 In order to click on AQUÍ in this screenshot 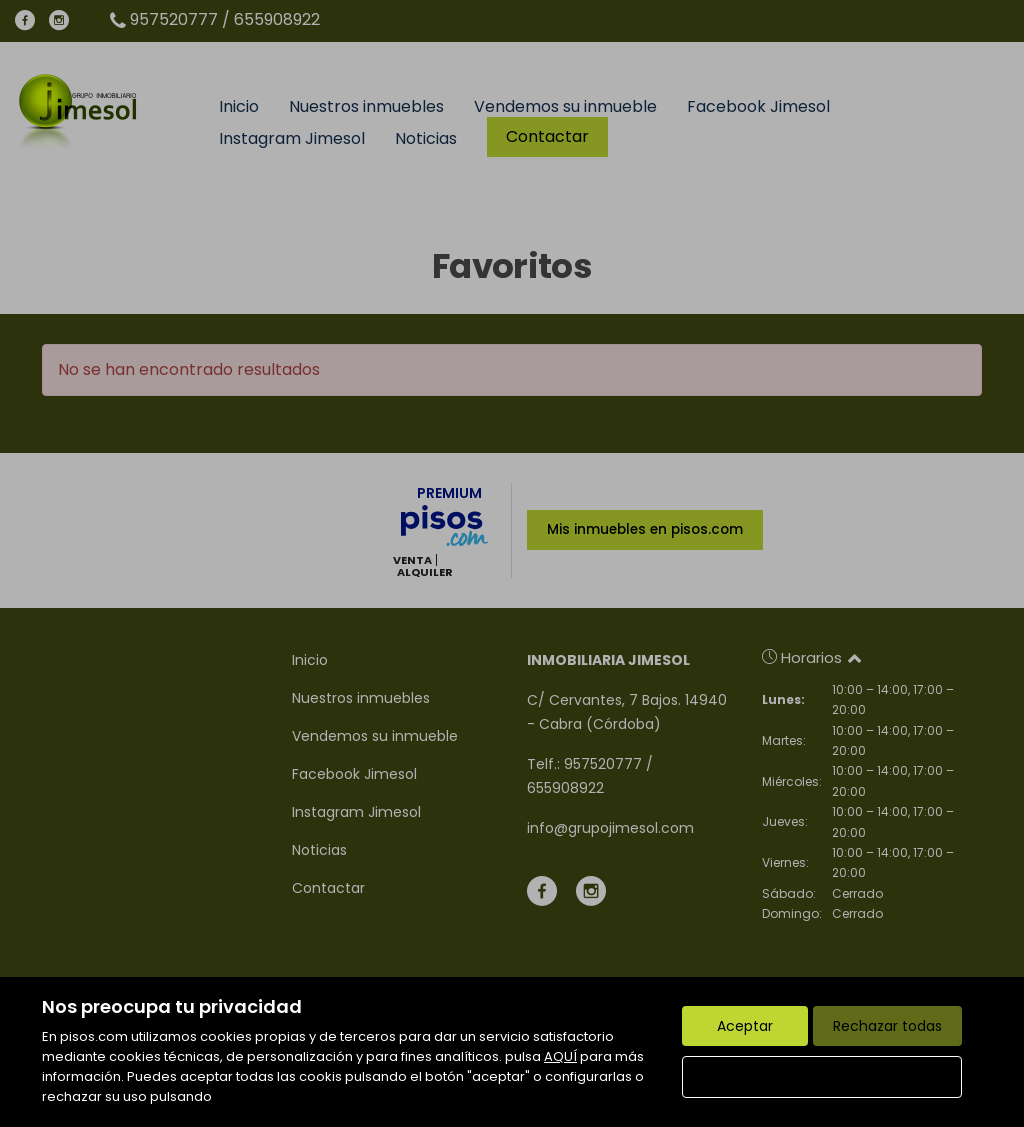, I will do `click(560, 1056)`.